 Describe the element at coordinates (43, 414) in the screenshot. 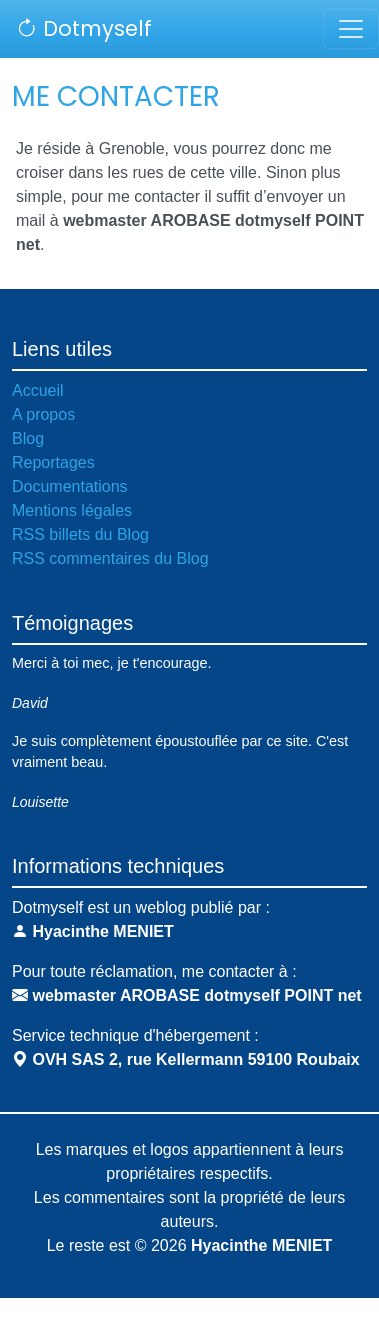

I see `A propos` at that location.